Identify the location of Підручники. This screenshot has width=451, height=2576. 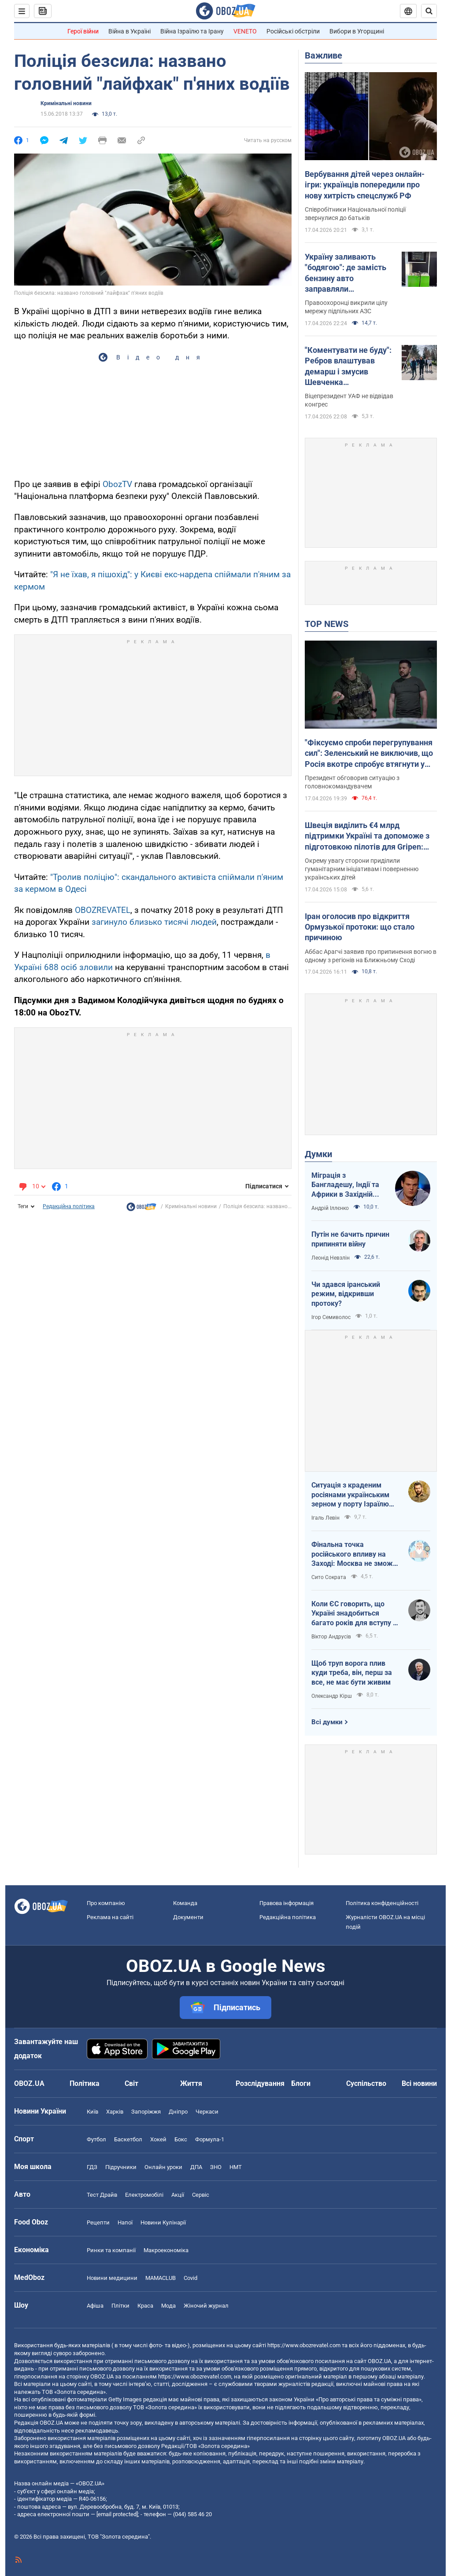
(121, 2167).